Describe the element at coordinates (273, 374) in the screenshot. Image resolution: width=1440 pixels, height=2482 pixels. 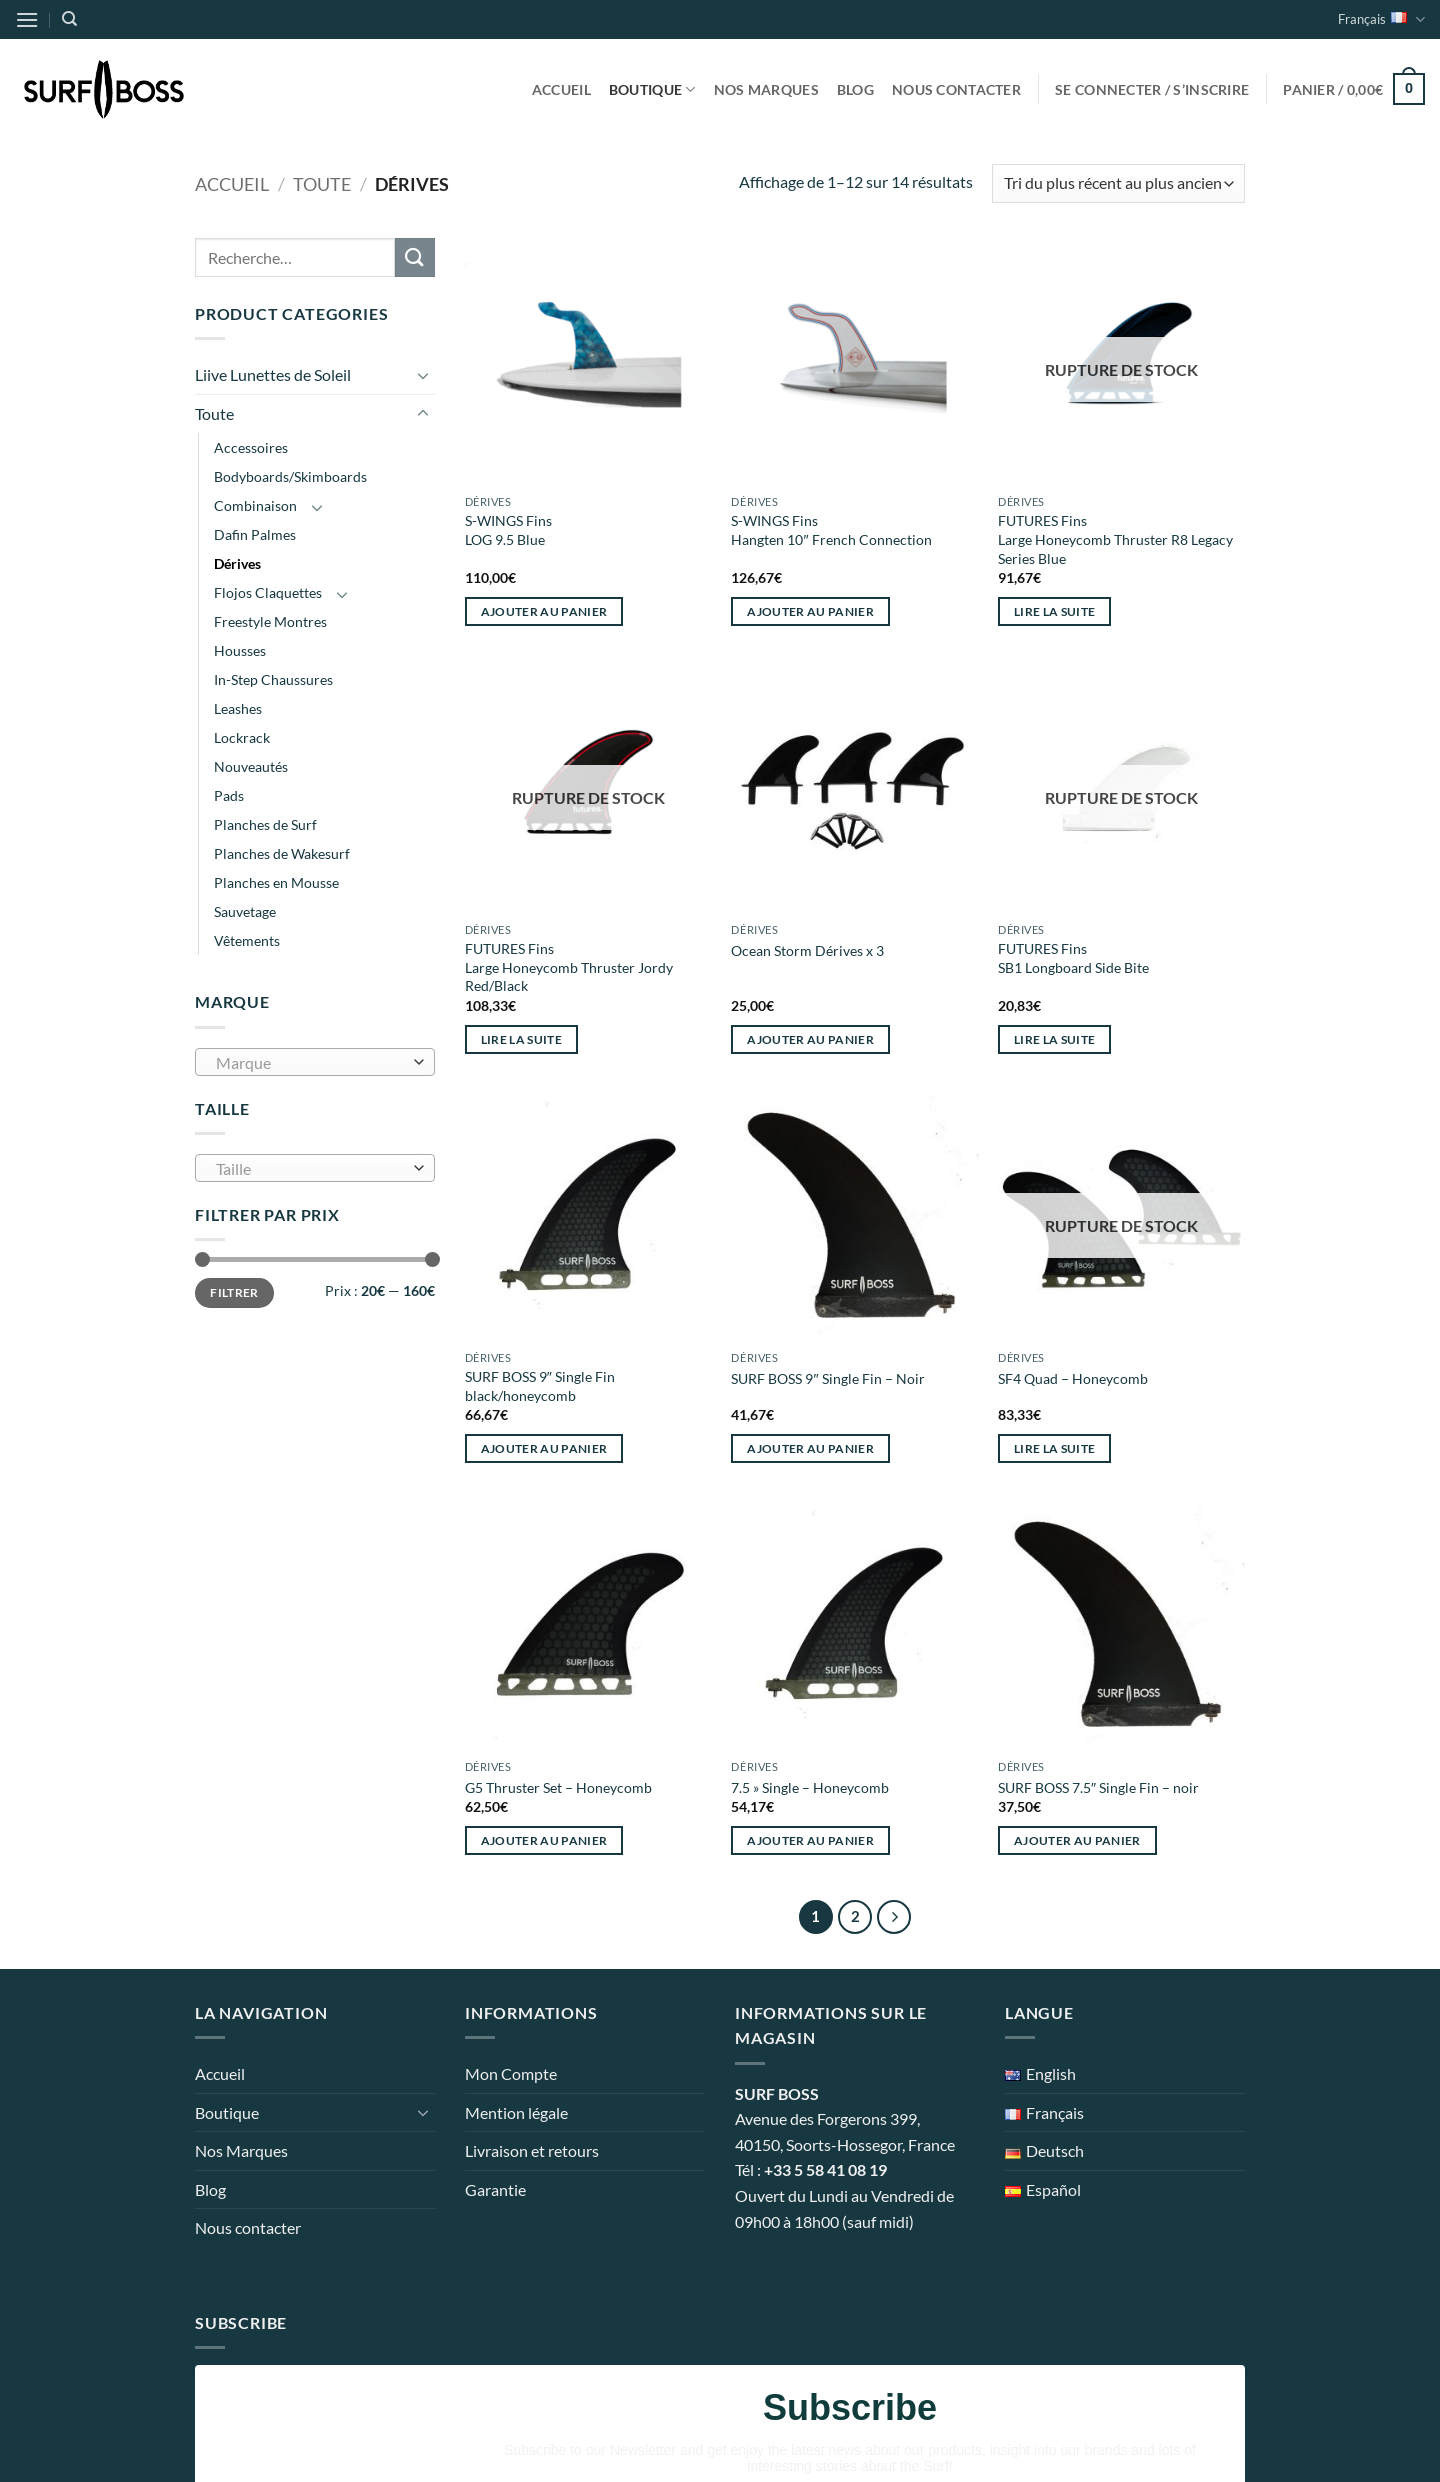
I see `Liive Lunettes de Soleil` at that location.